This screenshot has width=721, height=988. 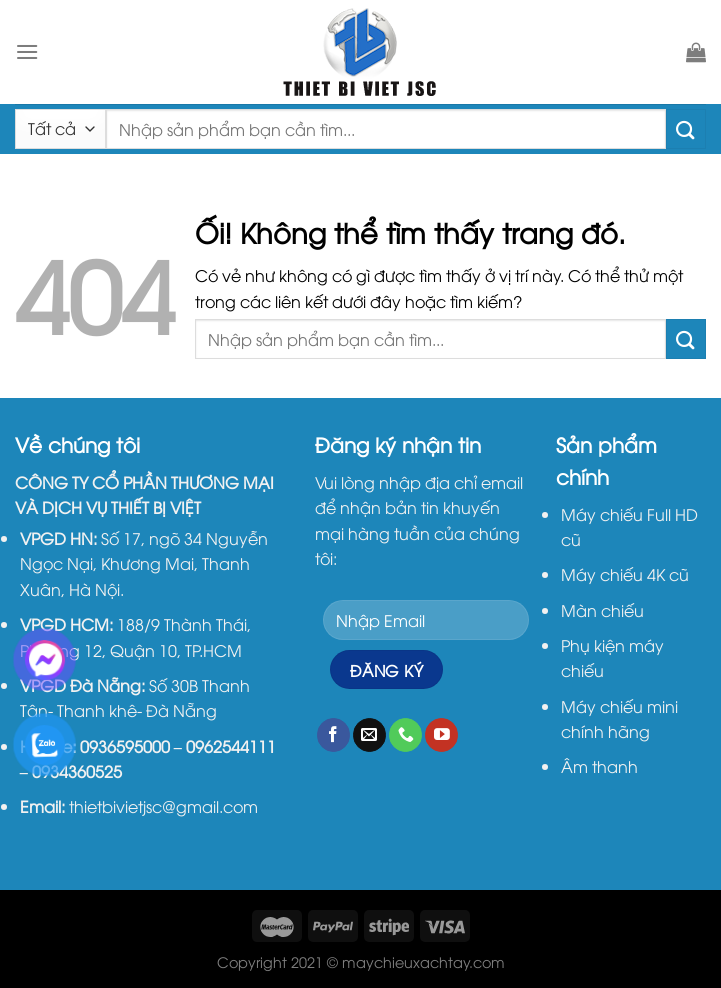 I want to click on [Gọi cho chúng tôi], so click(x=405, y=735).